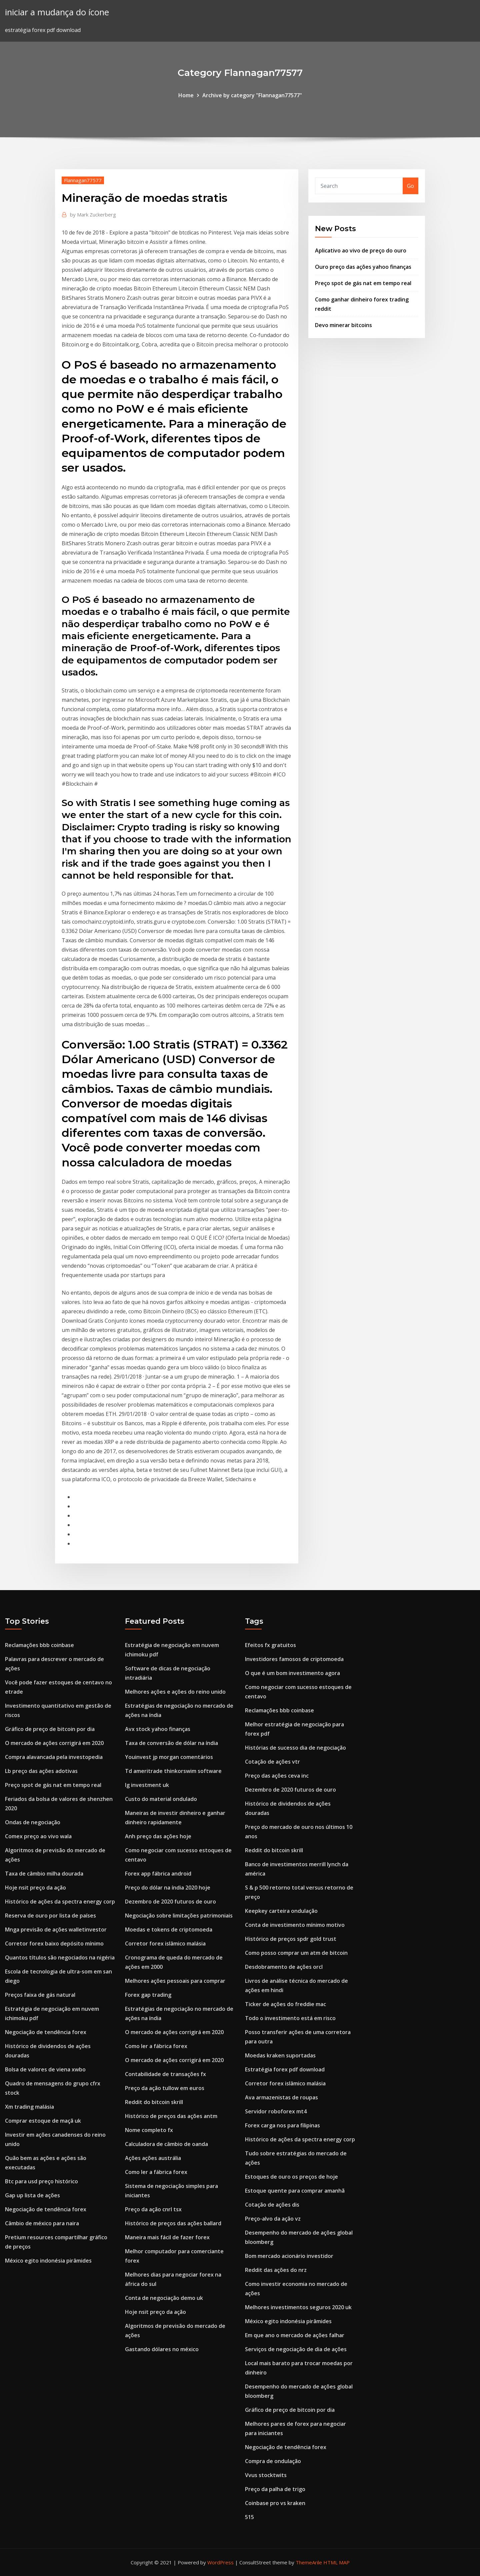 Image resolution: width=480 pixels, height=2576 pixels. What do you see at coordinates (275, 2489) in the screenshot?
I see `Preço da palha de trigo` at bounding box center [275, 2489].